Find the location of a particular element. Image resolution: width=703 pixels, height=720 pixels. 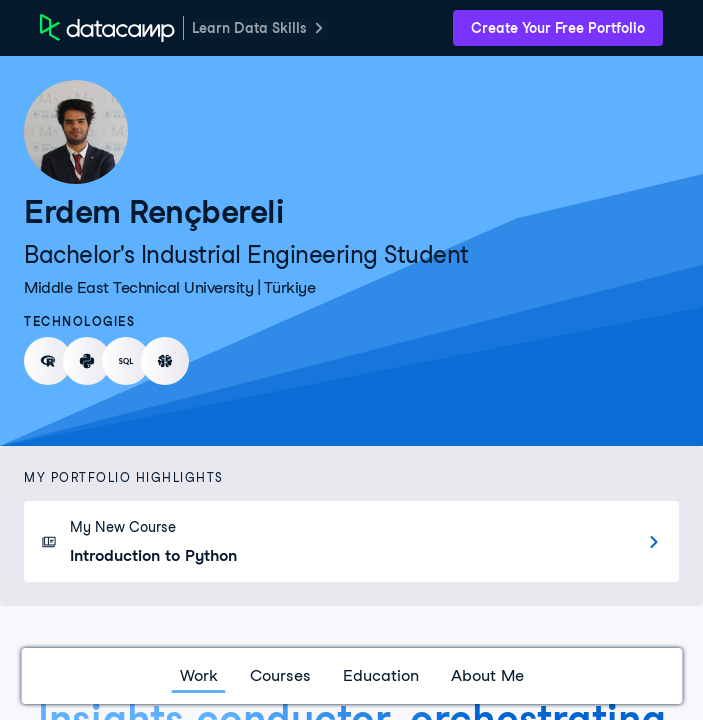

[DataCamp Home Page] is located at coordinates (107, 28).